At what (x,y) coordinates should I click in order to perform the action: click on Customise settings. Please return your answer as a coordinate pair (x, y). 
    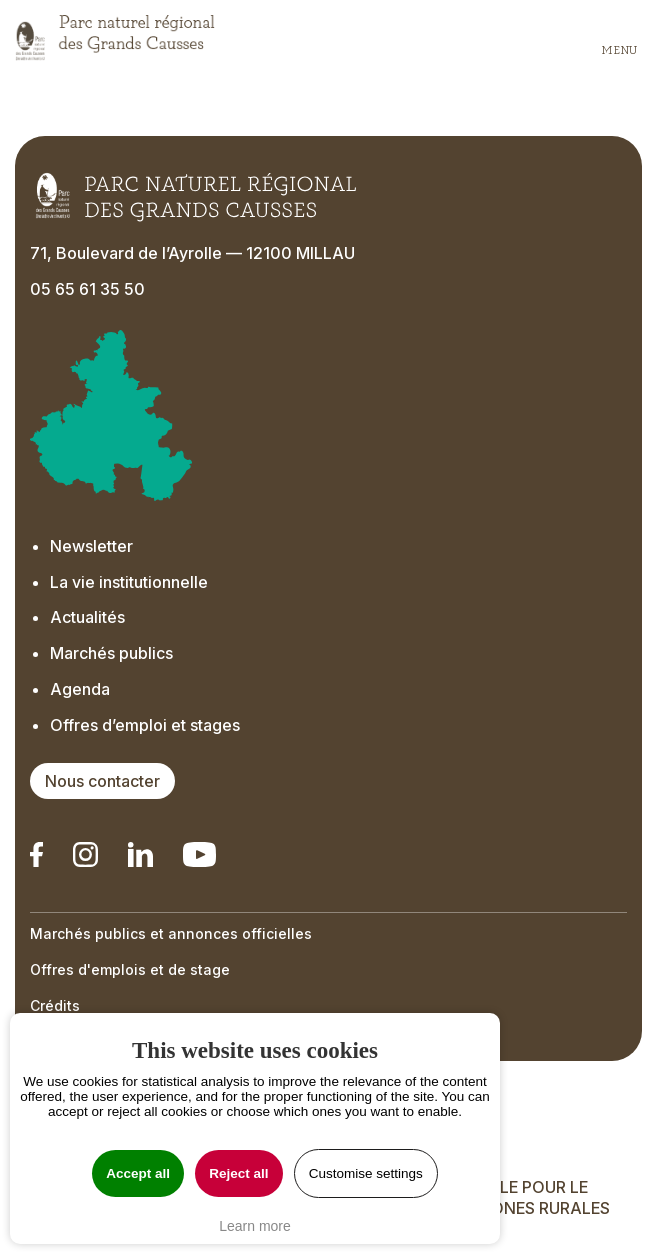
    Looking at the image, I should click on (366, 1173).